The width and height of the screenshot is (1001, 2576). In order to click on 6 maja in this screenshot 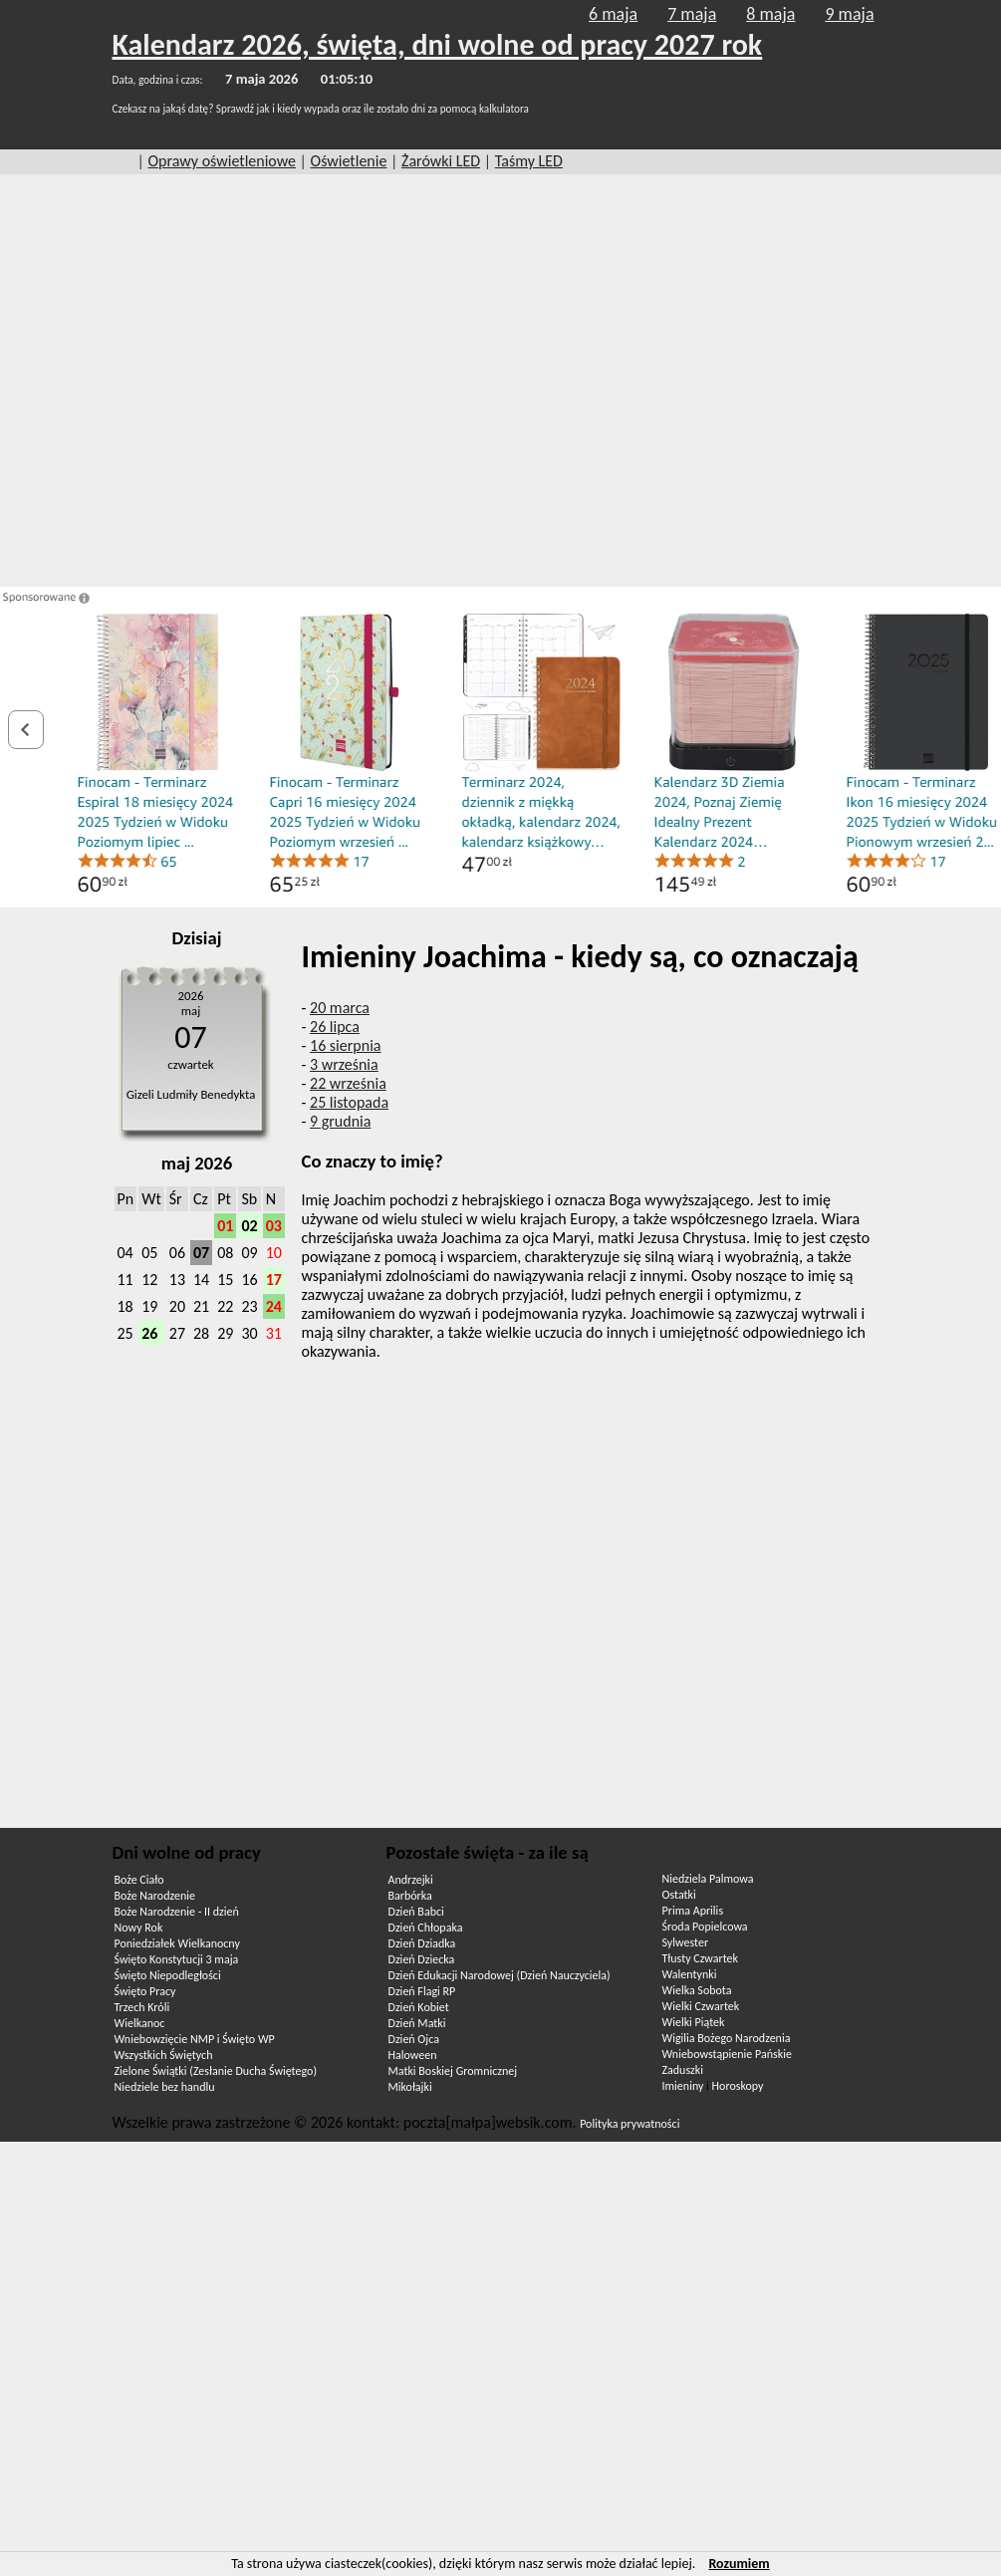, I will do `click(613, 14)`.